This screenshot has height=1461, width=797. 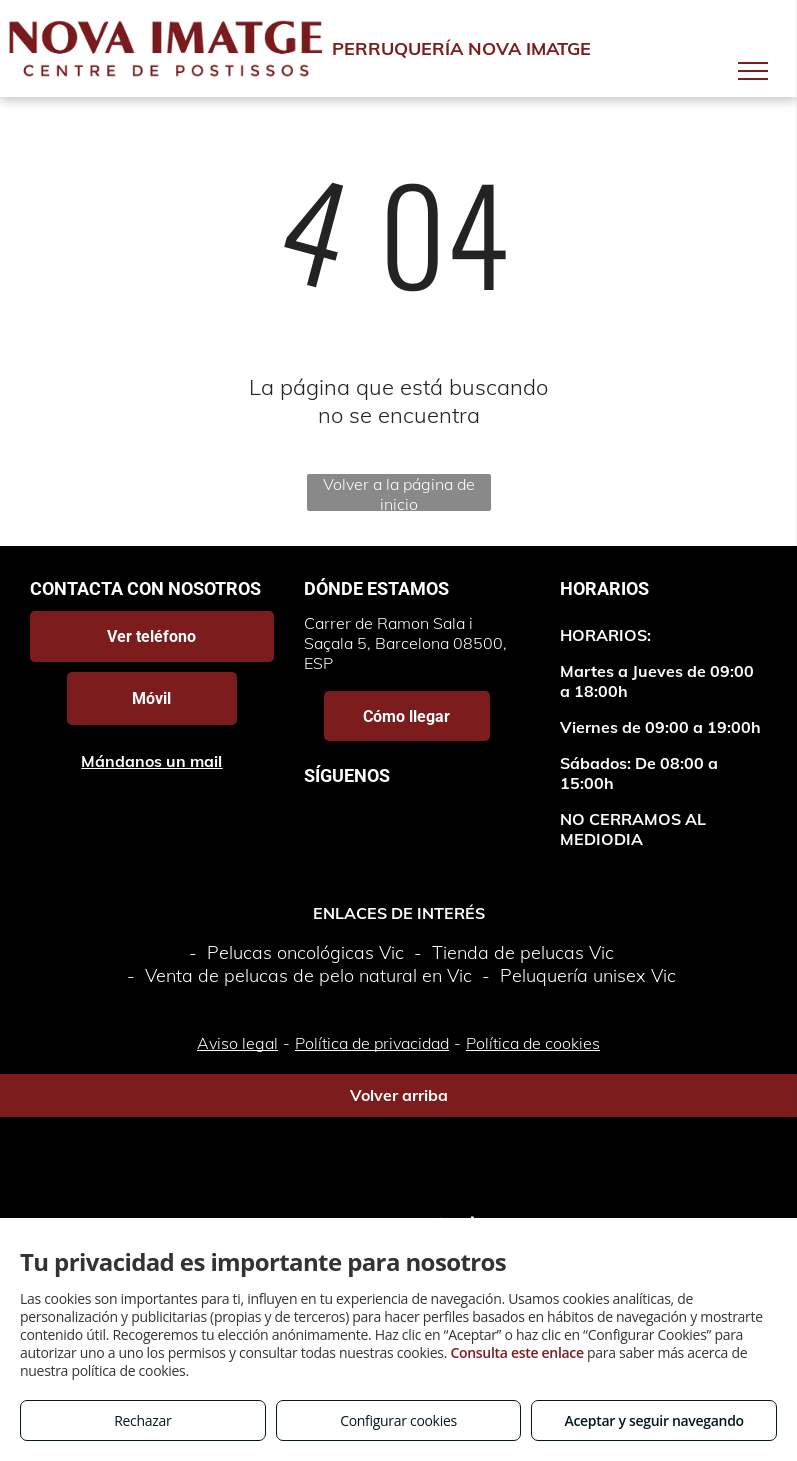 What do you see at coordinates (533, 1043) in the screenshot?
I see `Política de cookies` at bounding box center [533, 1043].